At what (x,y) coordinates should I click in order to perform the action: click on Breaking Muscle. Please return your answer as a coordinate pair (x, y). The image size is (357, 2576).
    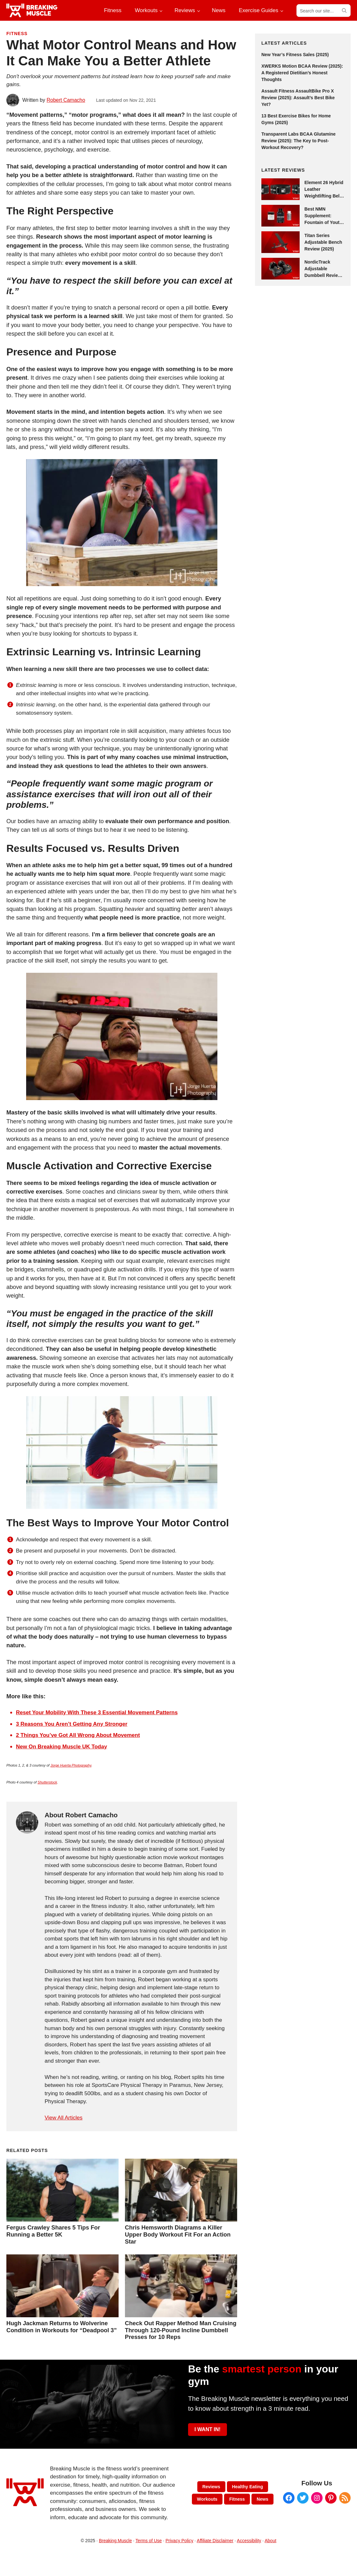
    Looking at the image, I should click on (115, 2540).